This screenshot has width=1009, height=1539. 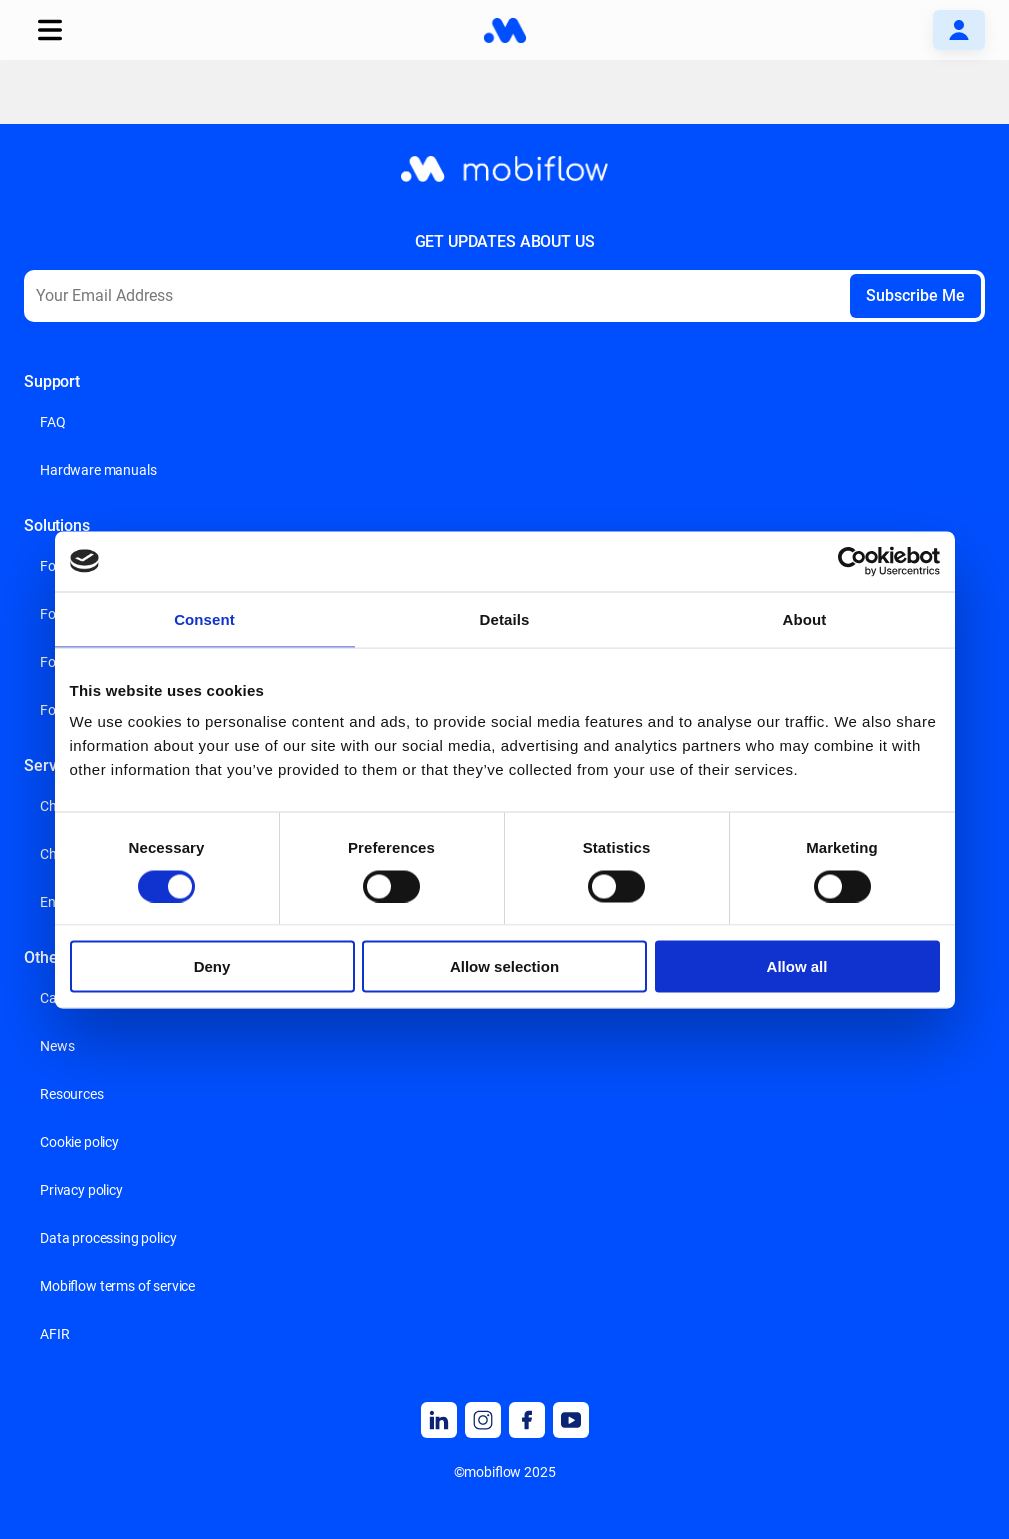 I want to click on Consent [tab], so click(x=204, y=618).